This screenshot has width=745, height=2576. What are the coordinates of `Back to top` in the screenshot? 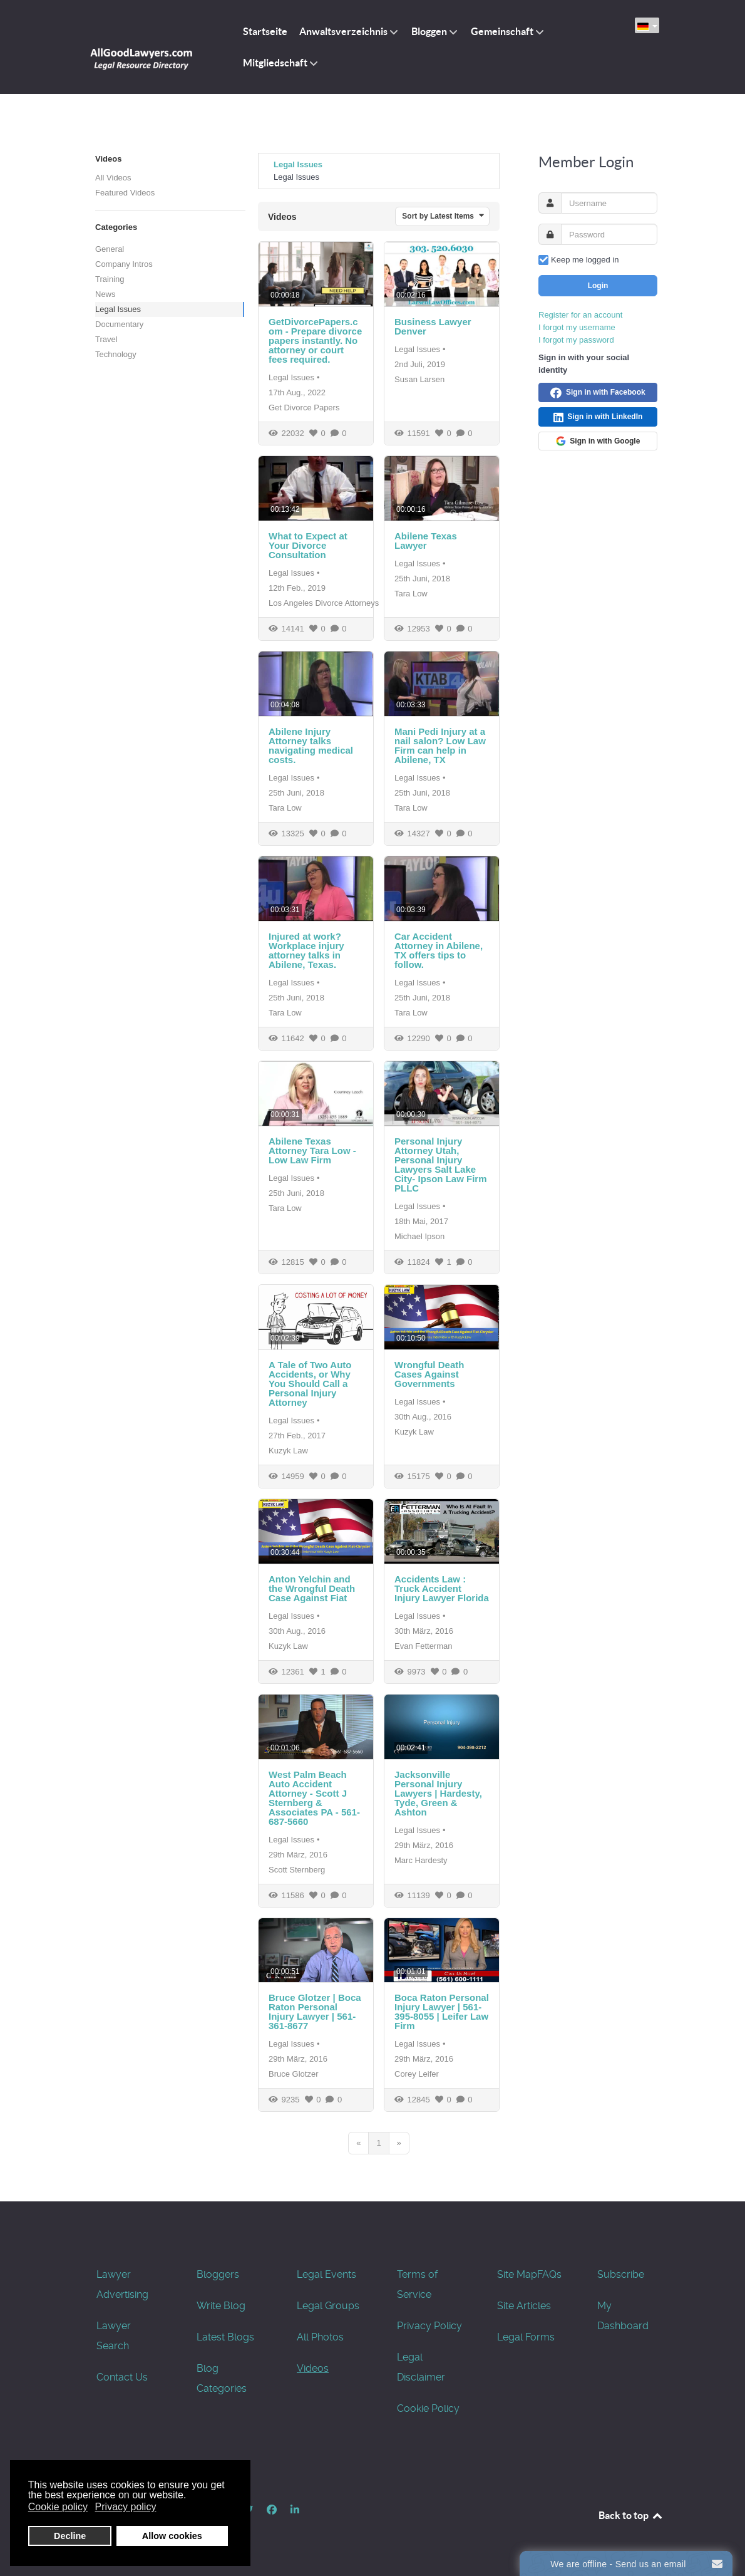 It's located at (631, 2515).